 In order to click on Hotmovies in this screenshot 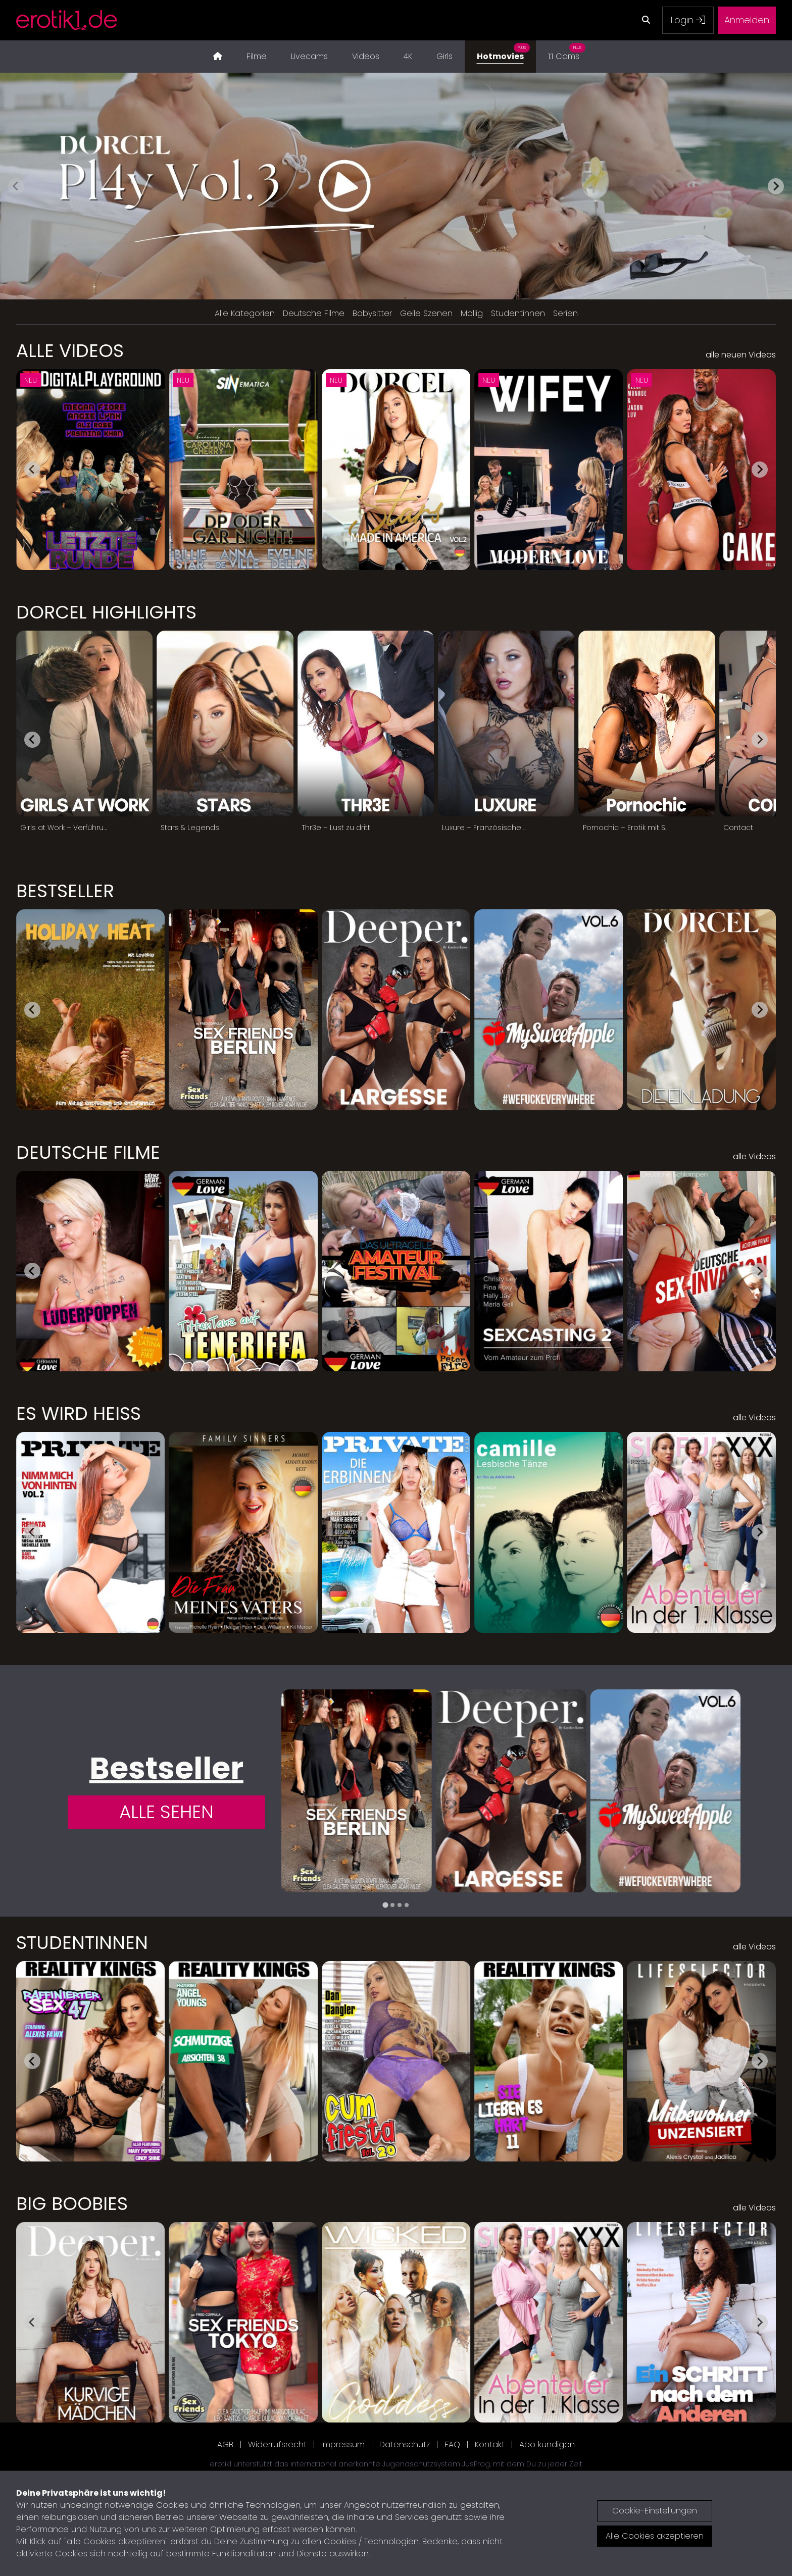, I will do `click(503, 51)`.